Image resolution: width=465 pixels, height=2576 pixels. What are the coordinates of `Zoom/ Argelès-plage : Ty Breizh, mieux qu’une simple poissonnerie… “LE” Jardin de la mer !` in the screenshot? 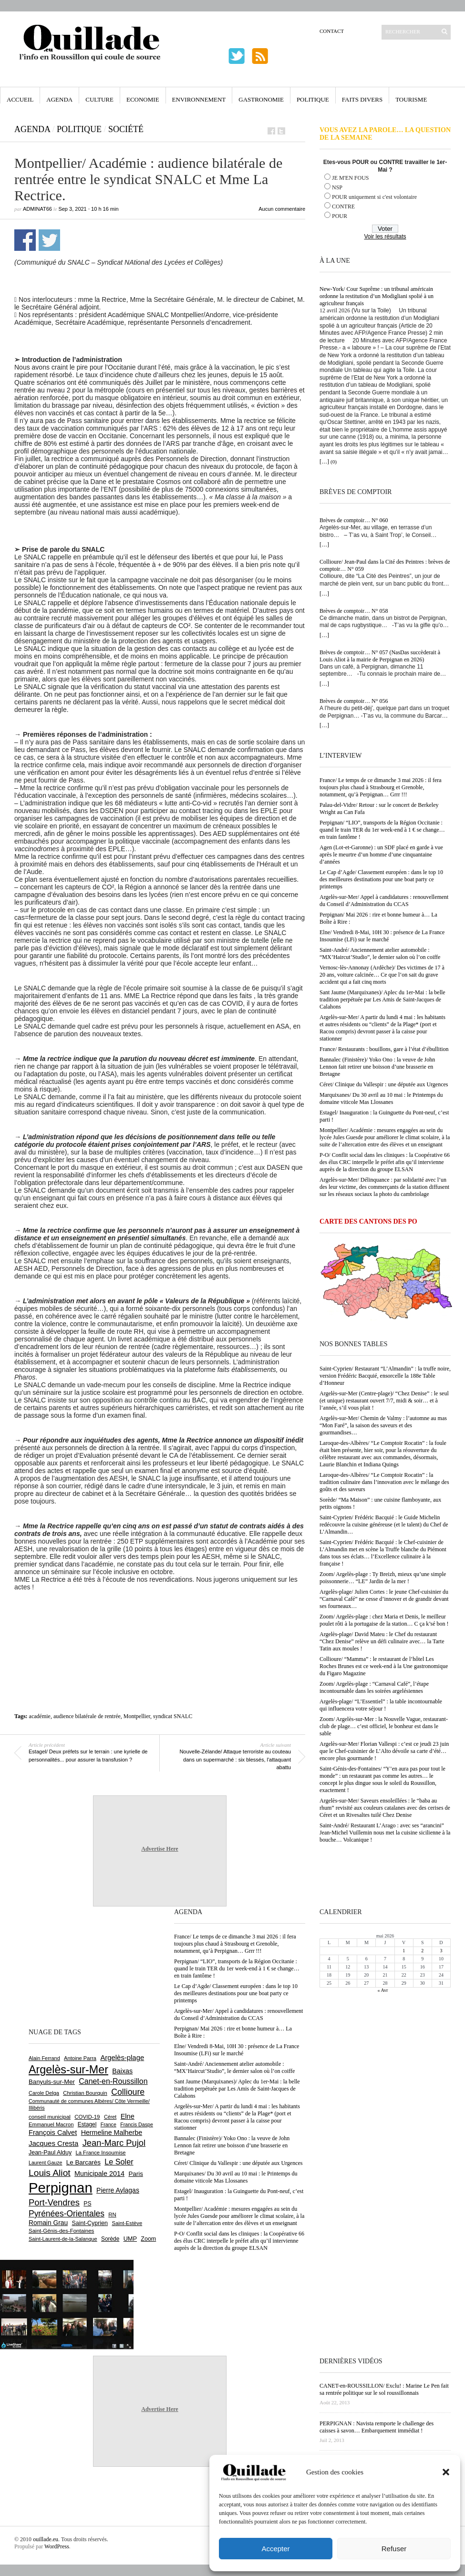 It's located at (383, 1578).